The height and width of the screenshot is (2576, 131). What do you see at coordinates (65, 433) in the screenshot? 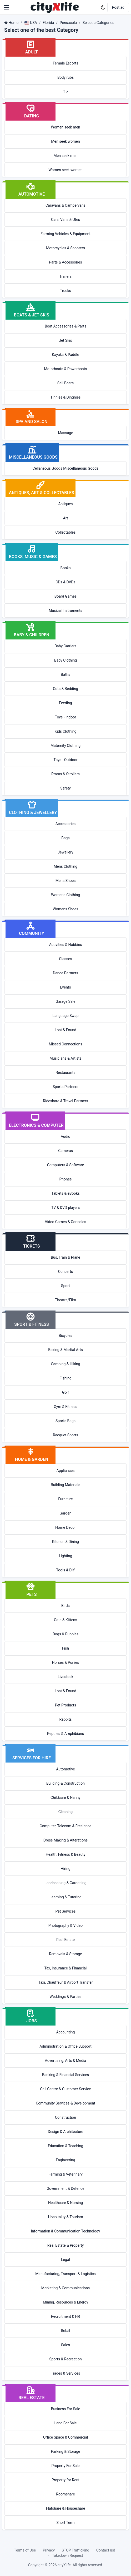
I see `Massage` at bounding box center [65, 433].